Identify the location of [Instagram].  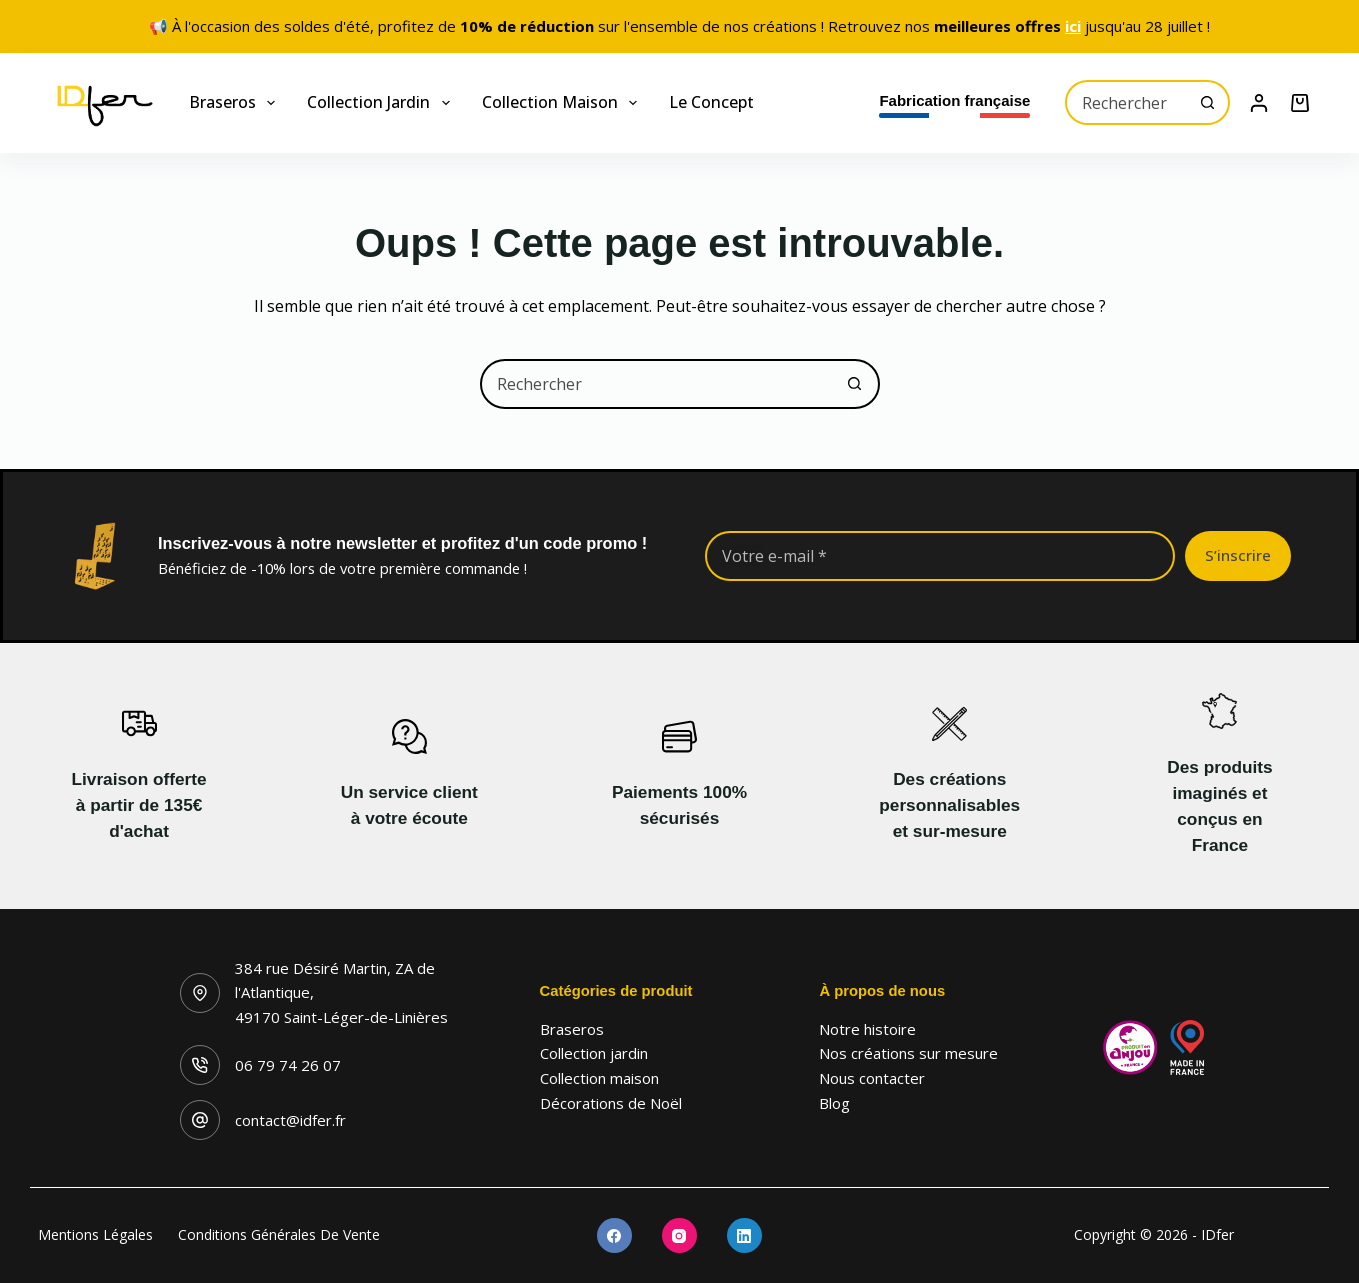
(679, 1235).